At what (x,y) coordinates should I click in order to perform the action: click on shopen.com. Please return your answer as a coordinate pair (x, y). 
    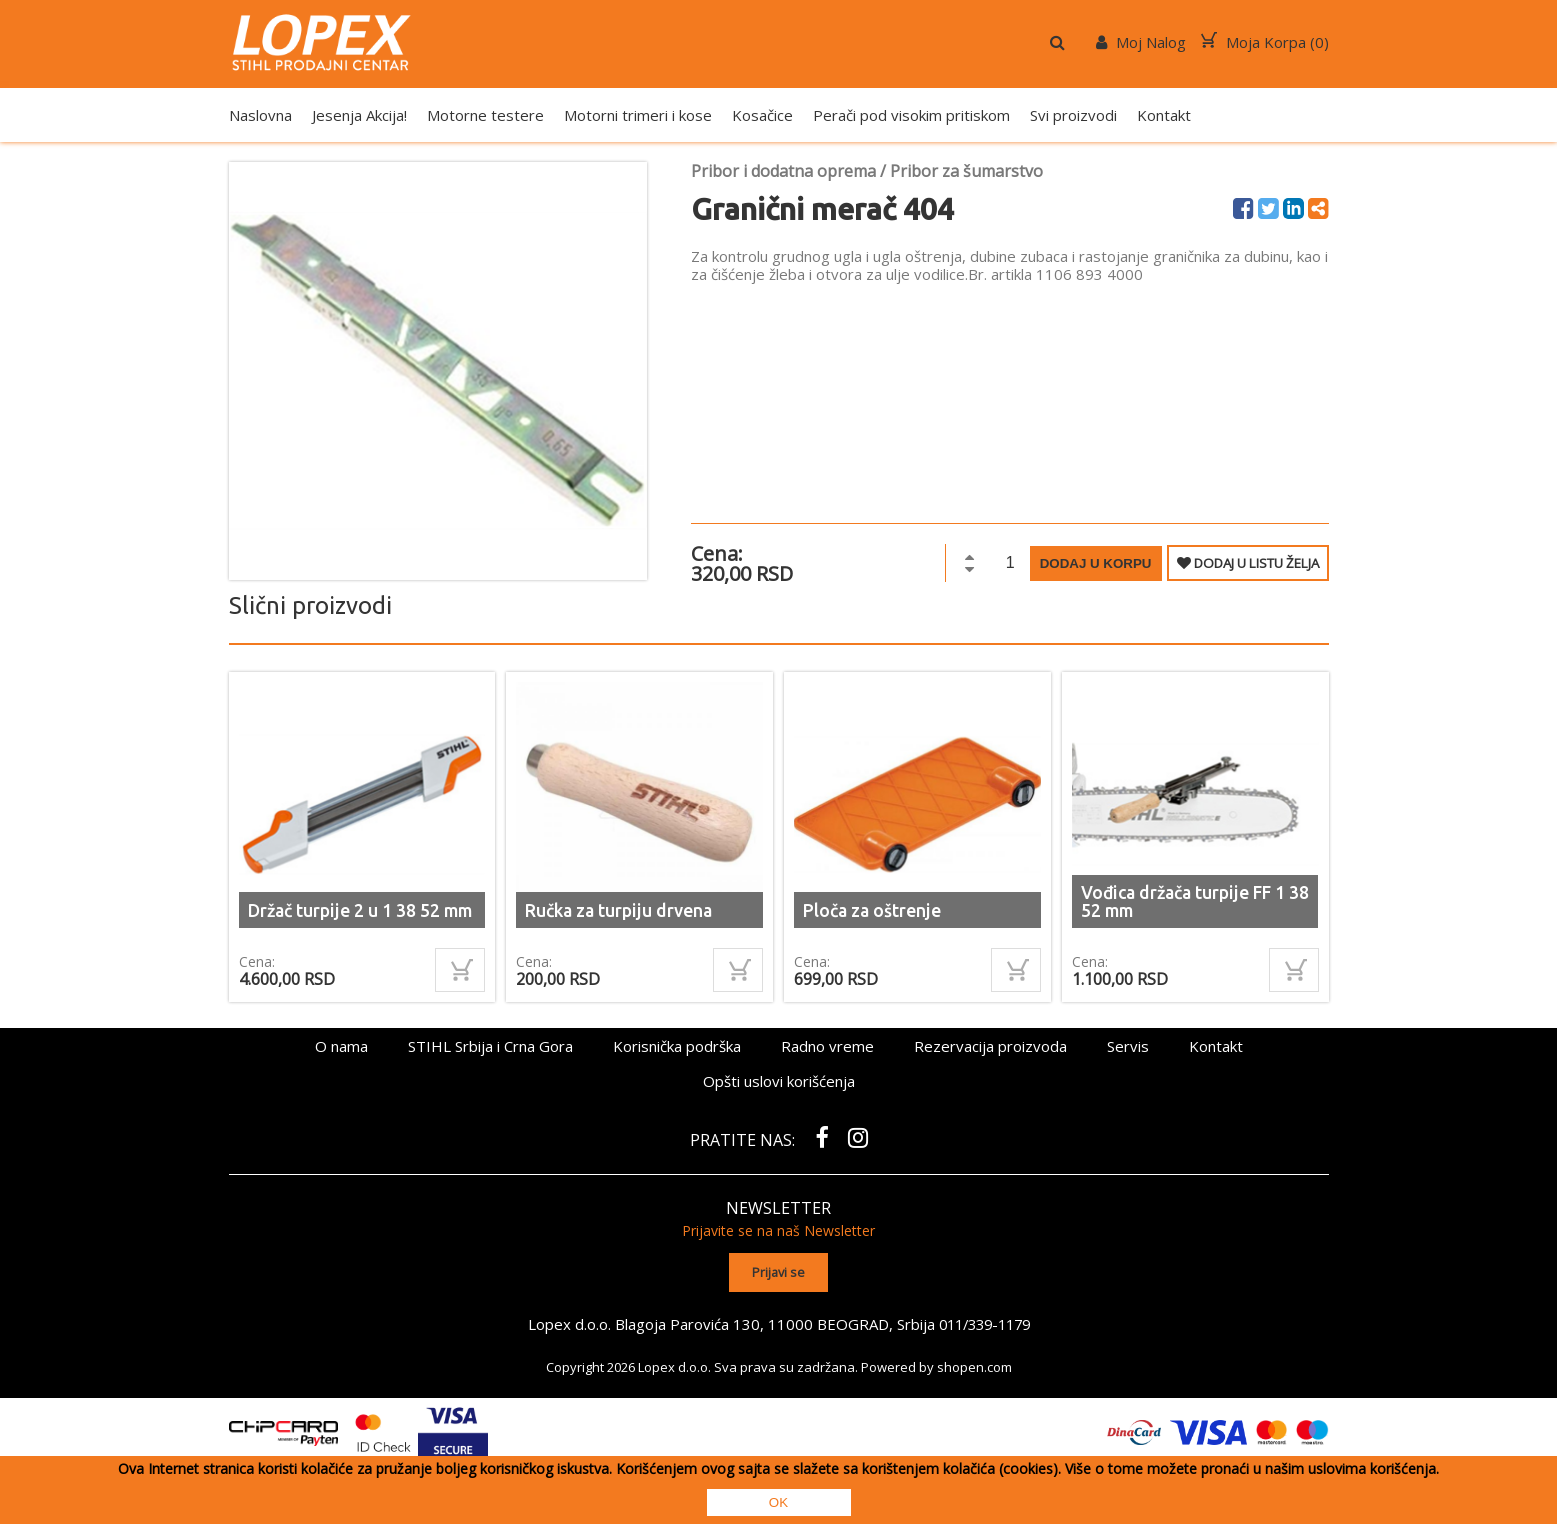
    Looking at the image, I should click on (974, 1365).